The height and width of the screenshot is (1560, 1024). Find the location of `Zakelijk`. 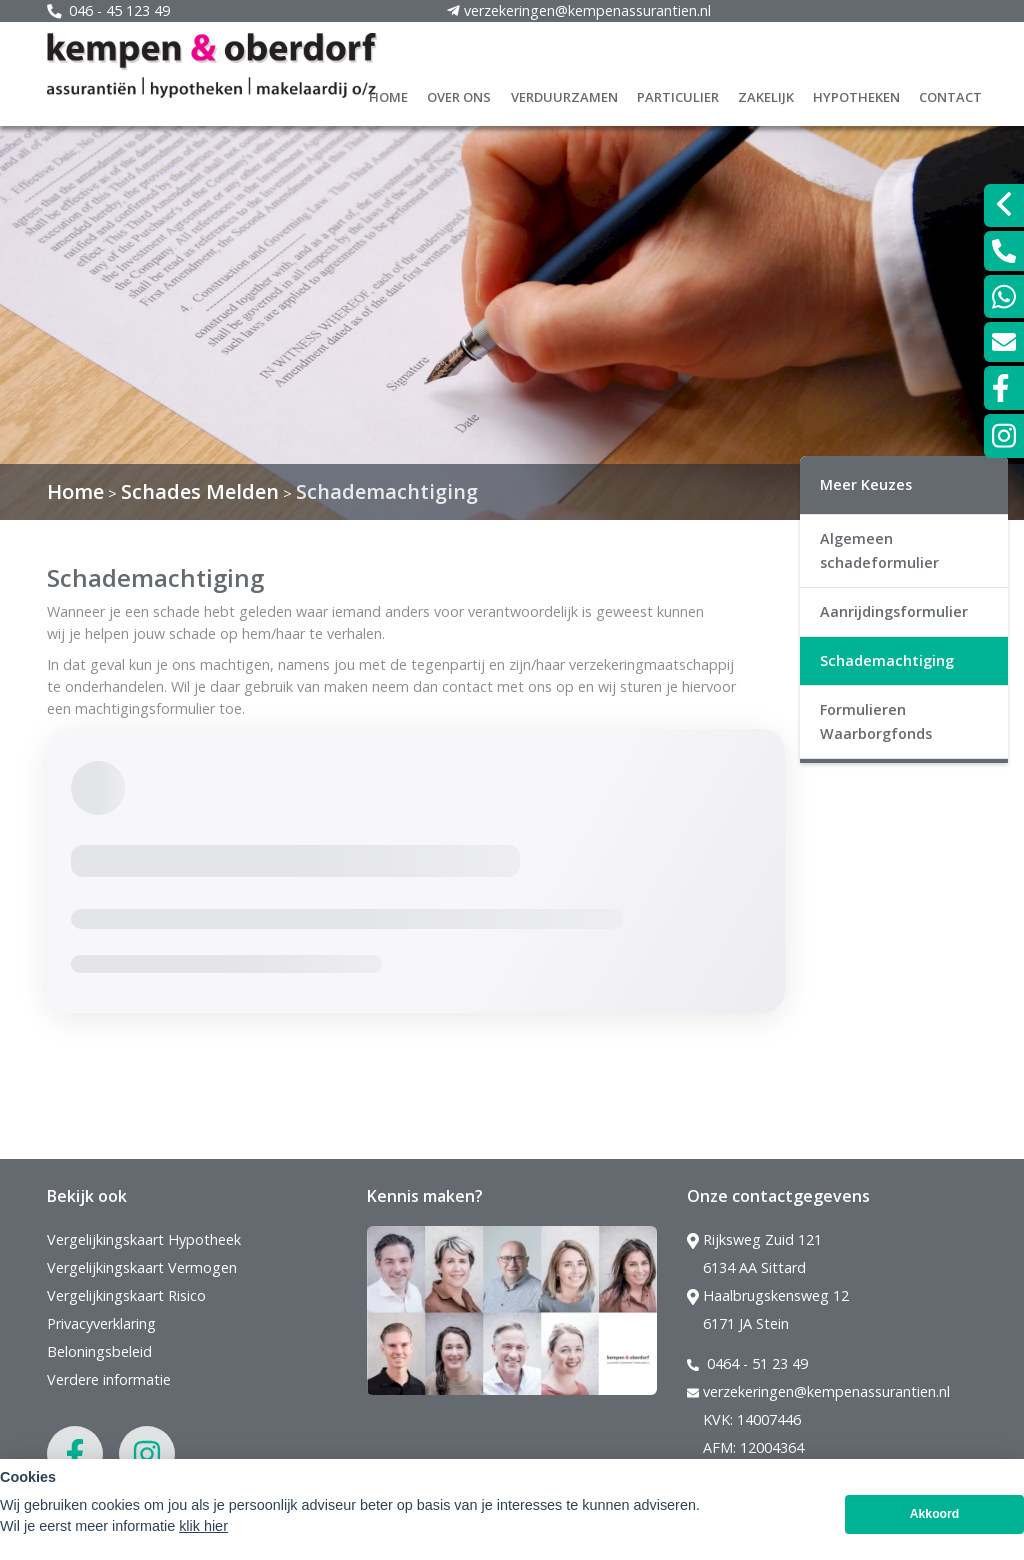

Zakelijk is located at coordinates (766, 94).